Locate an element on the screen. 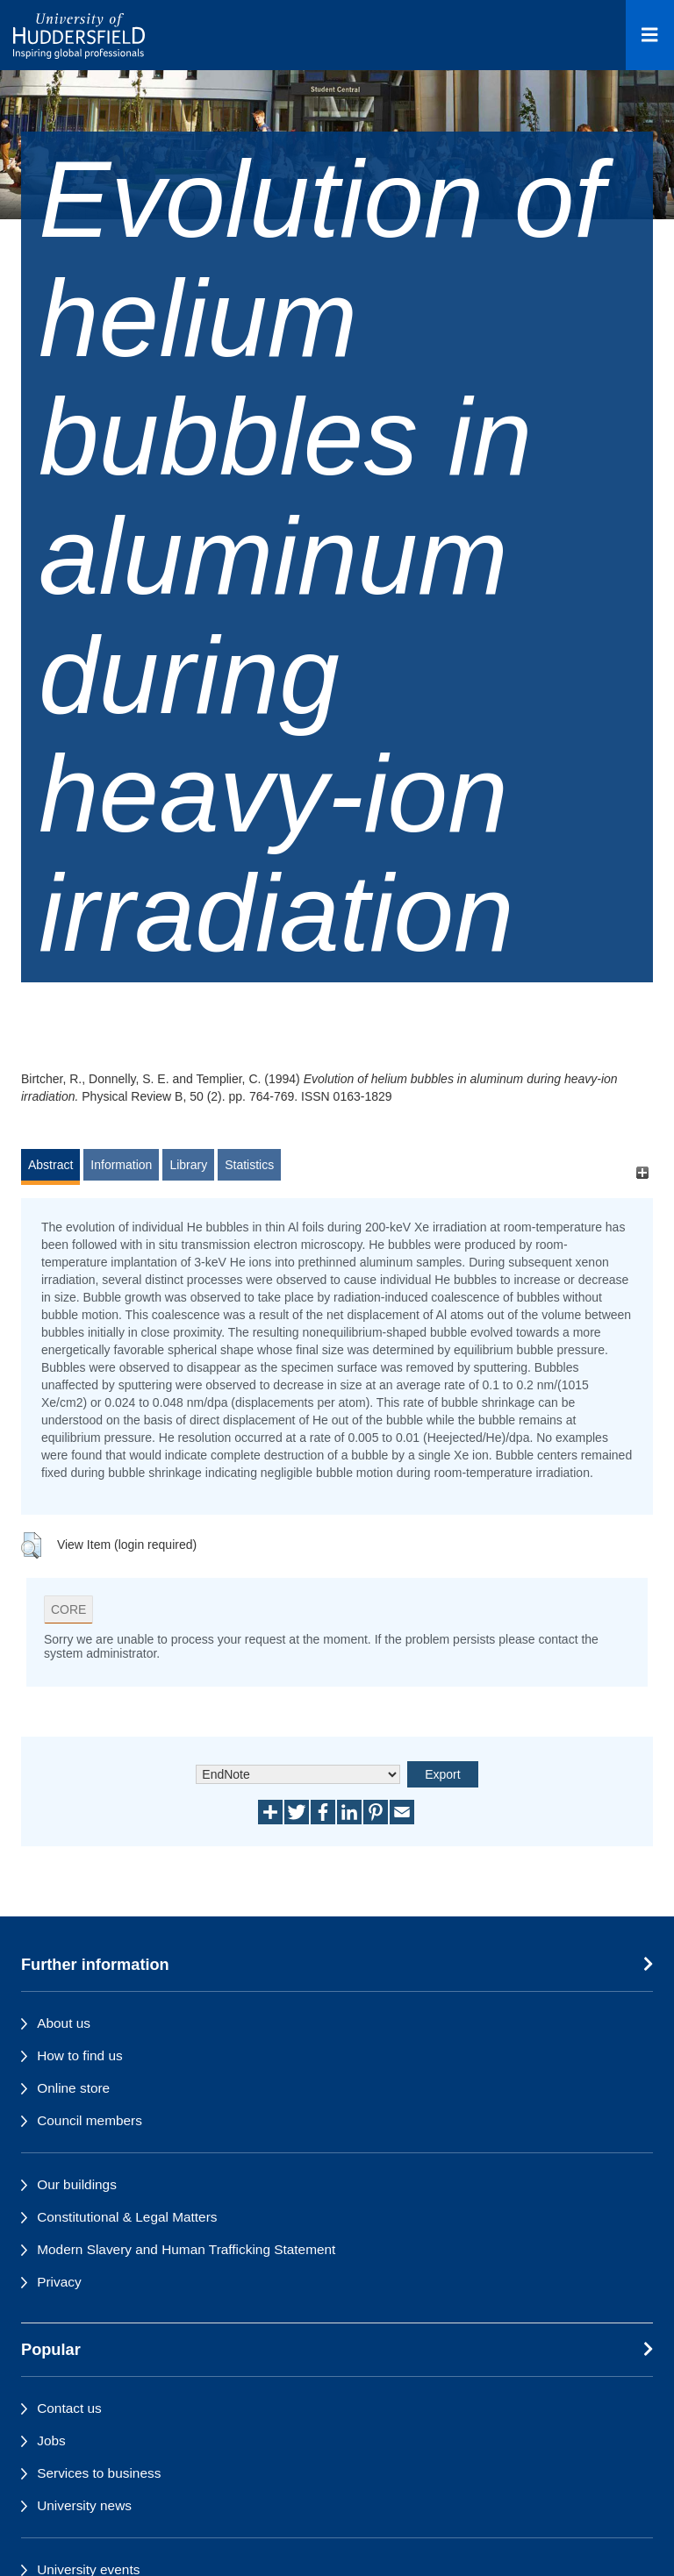  Information [tab] is located at coordinates (121, 1165).